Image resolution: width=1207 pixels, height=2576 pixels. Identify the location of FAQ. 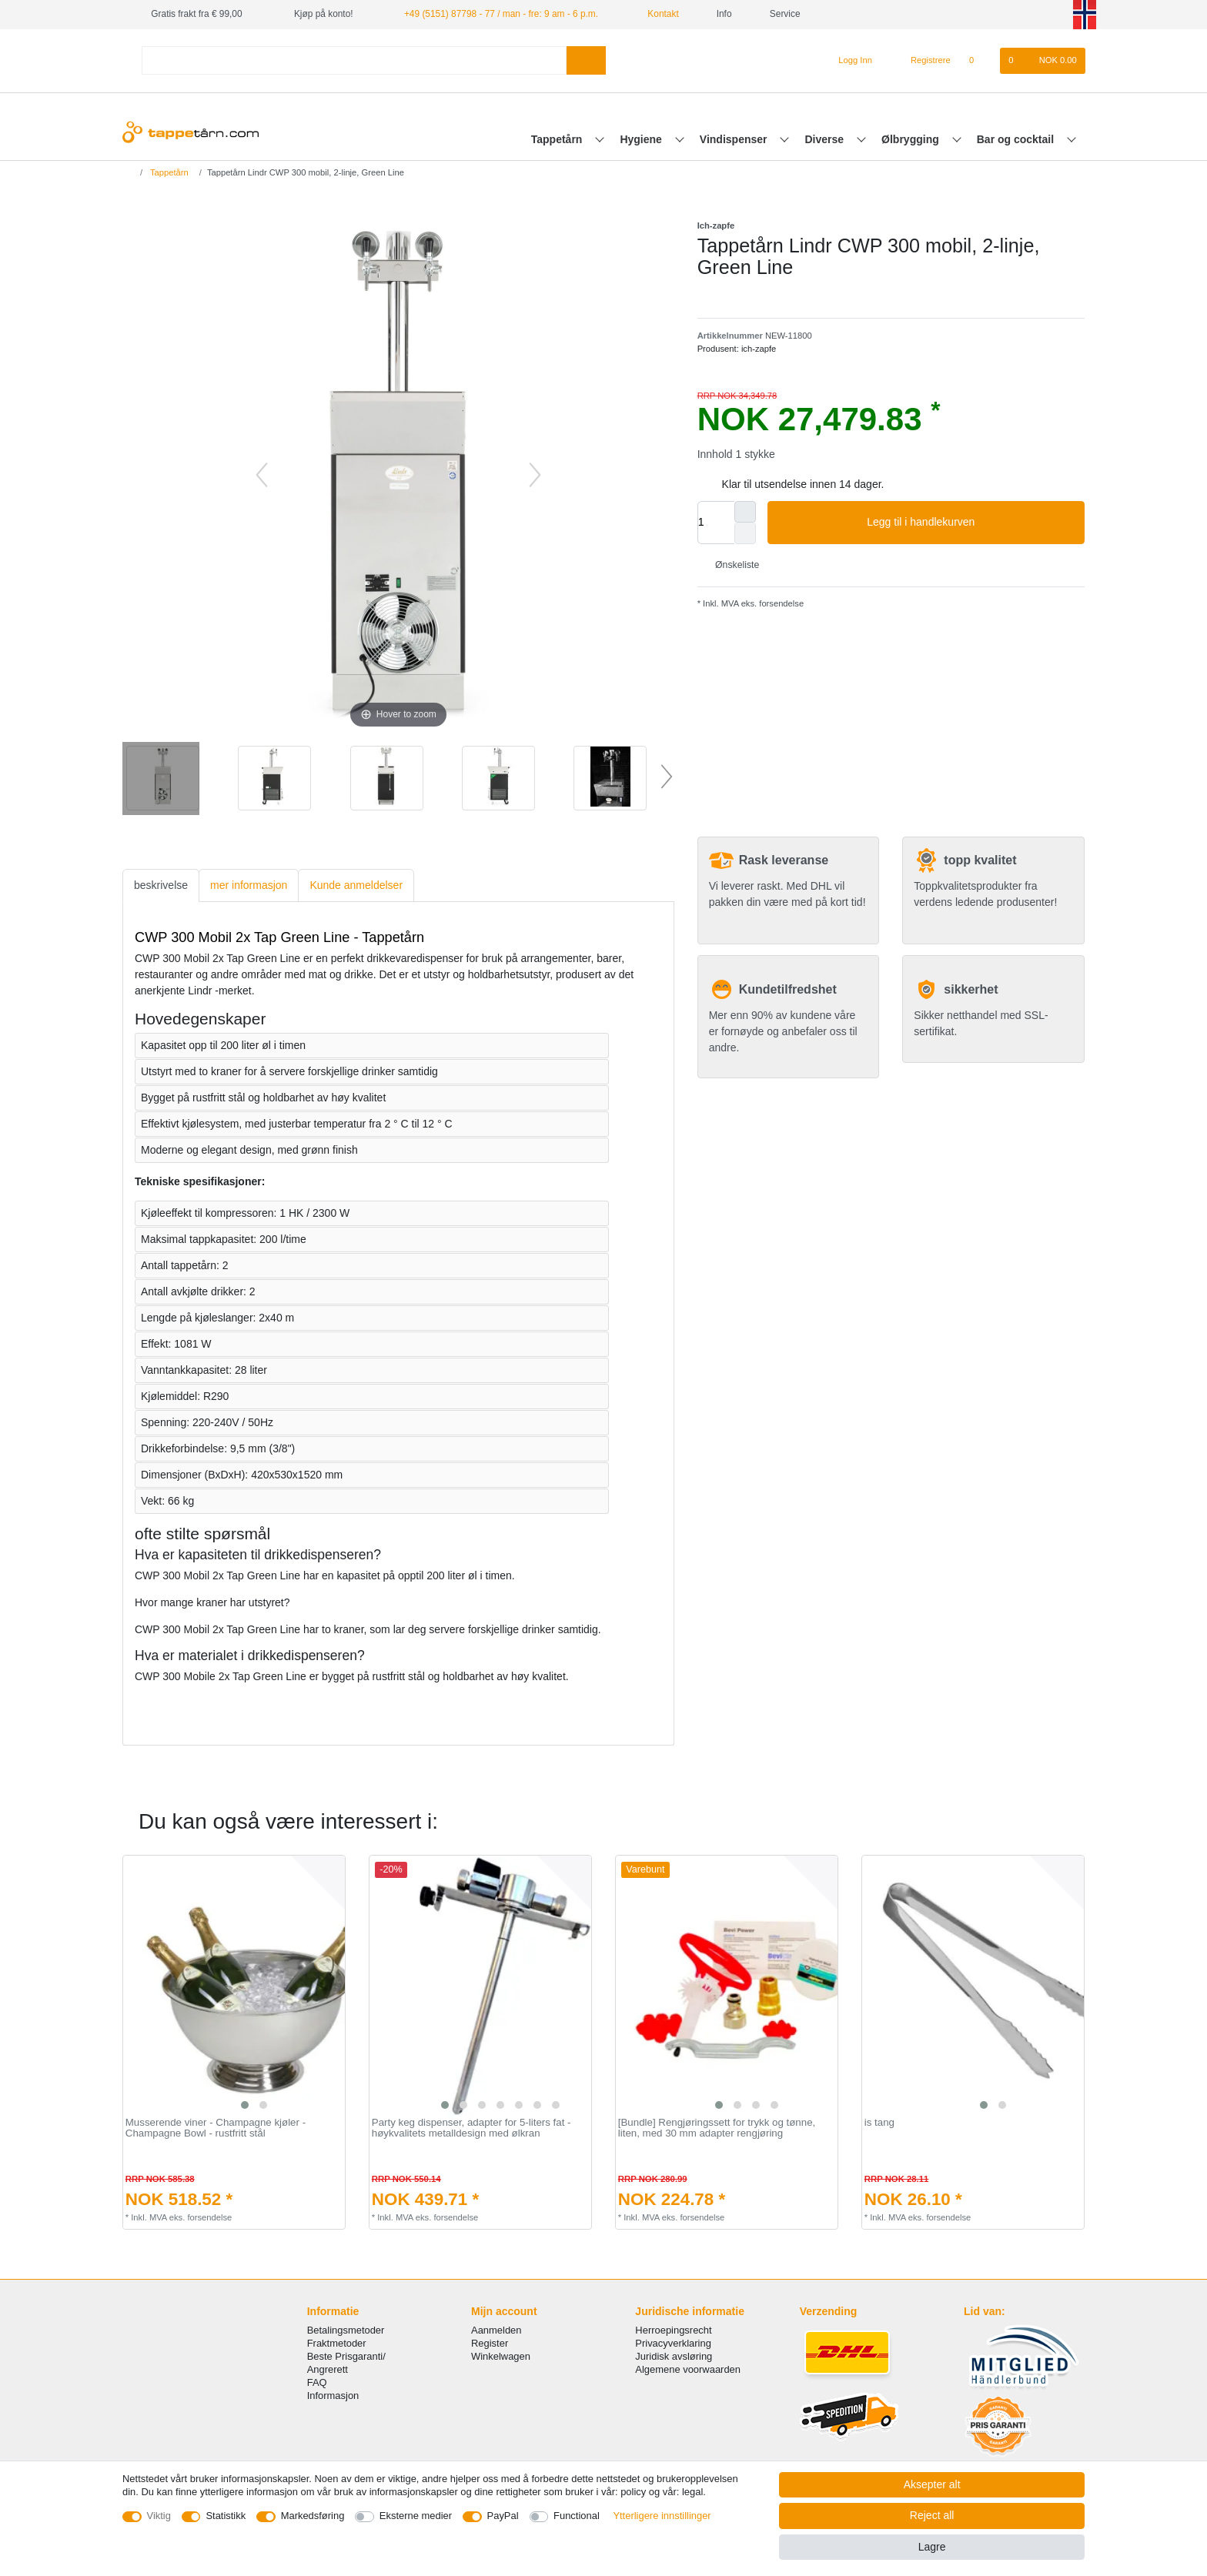
(317, 2382).